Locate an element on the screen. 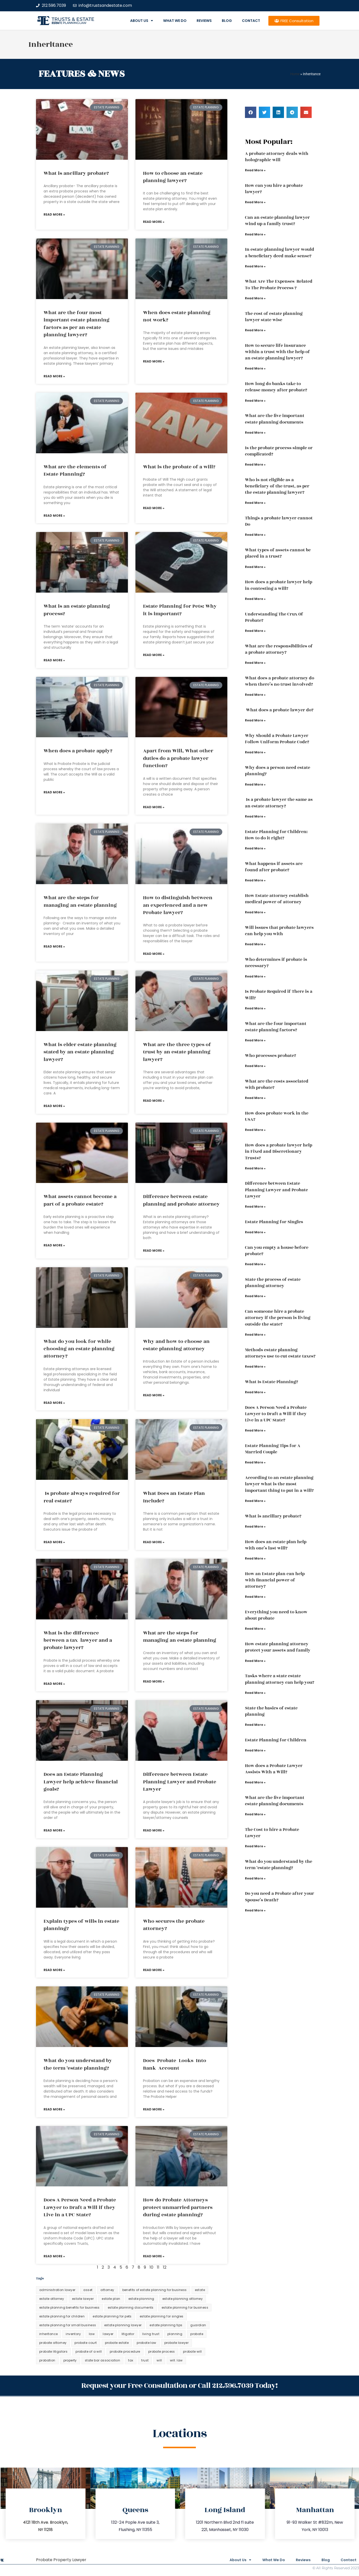  How does a probate lawyer help in contesting a will? is located at coordinates (278, 585).